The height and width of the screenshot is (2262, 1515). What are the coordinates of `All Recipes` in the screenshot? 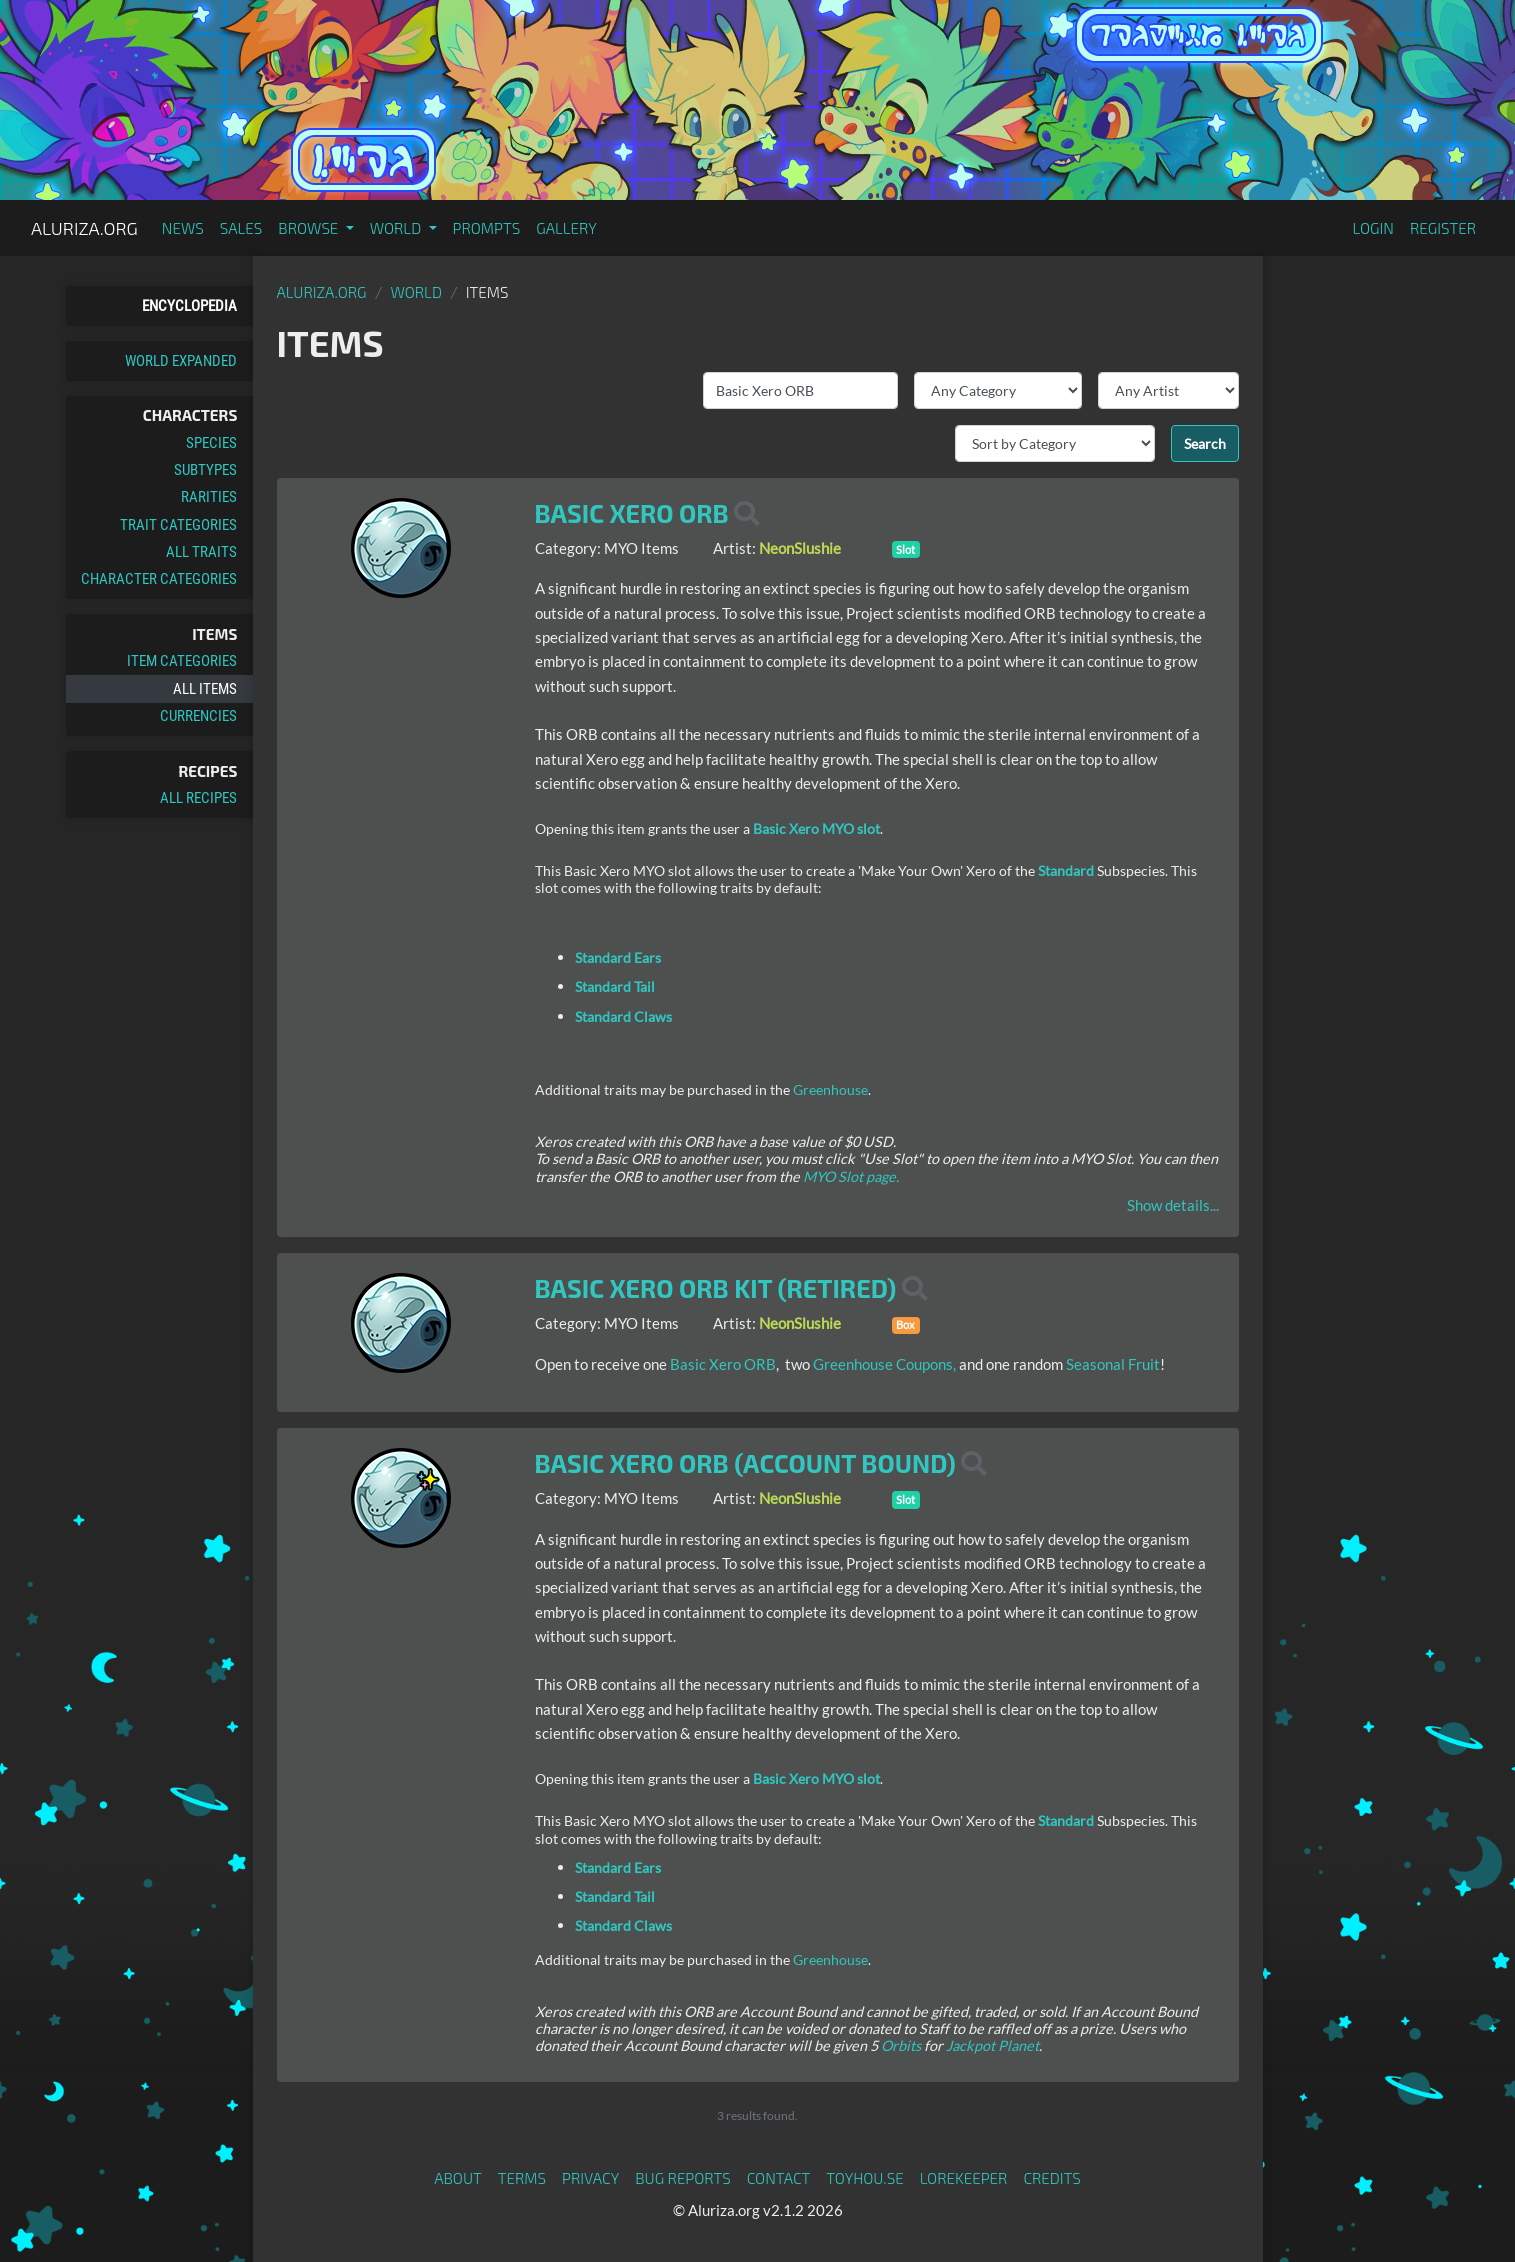 It's located at (198, 798).